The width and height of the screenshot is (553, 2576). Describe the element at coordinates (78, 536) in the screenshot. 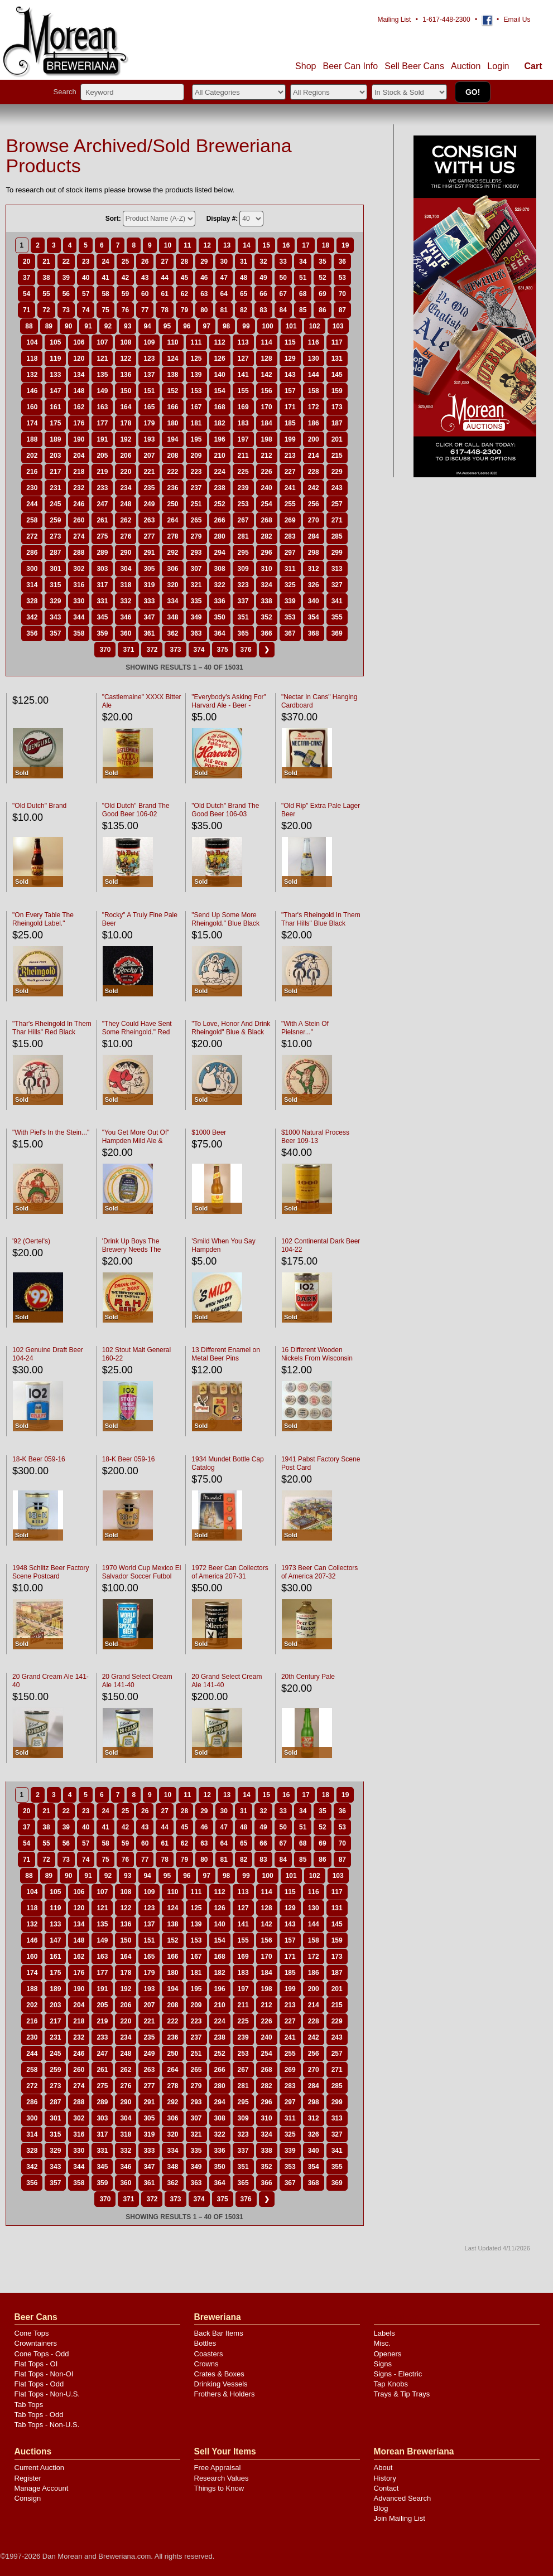

I see `274` at that location.